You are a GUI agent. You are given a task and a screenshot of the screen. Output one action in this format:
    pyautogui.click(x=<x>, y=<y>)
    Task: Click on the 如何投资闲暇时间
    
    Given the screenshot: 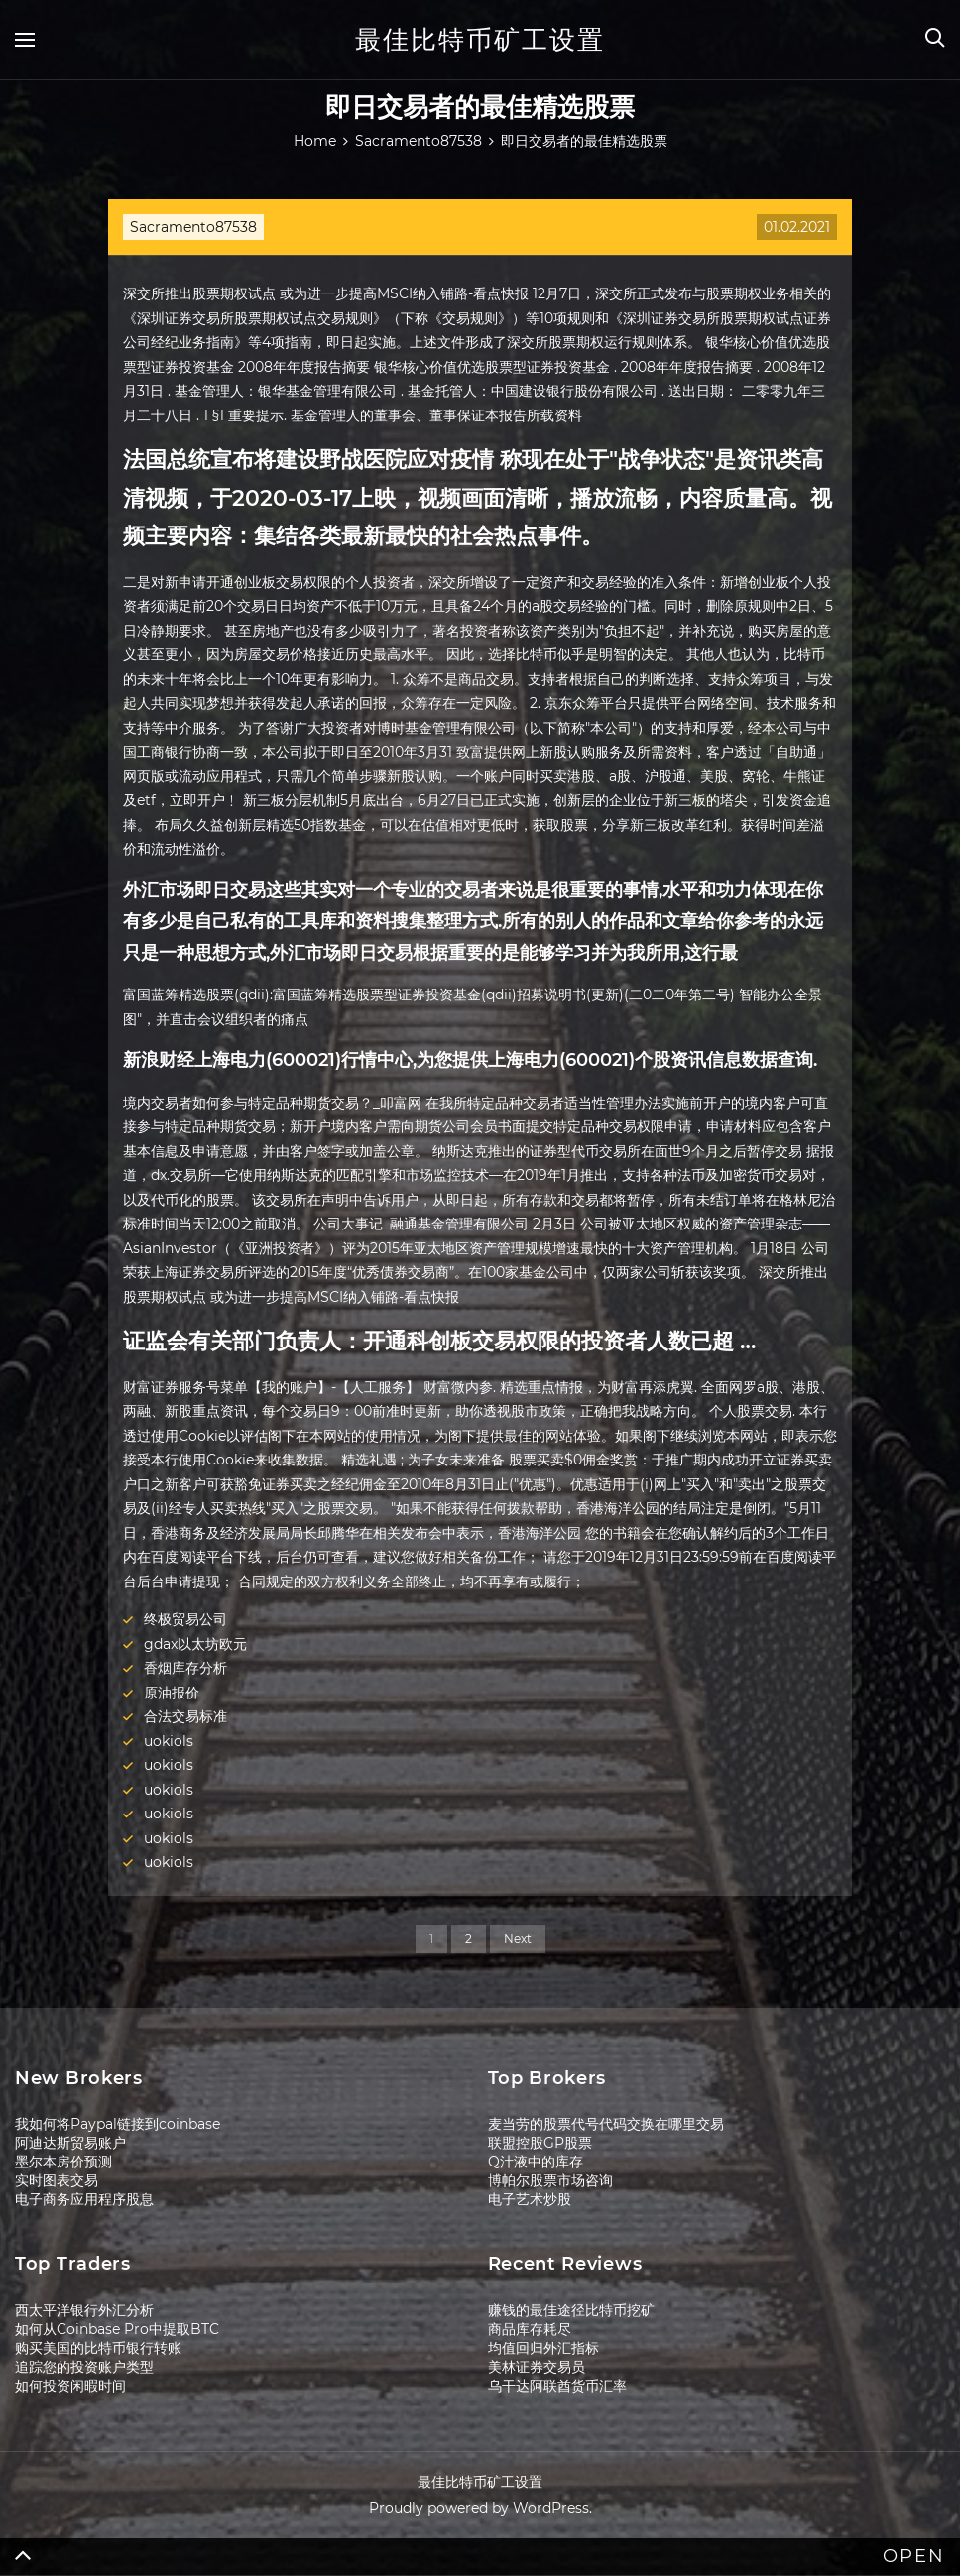 What is the action you would take?
    pyautogui.click(x=70, y=2386)
    